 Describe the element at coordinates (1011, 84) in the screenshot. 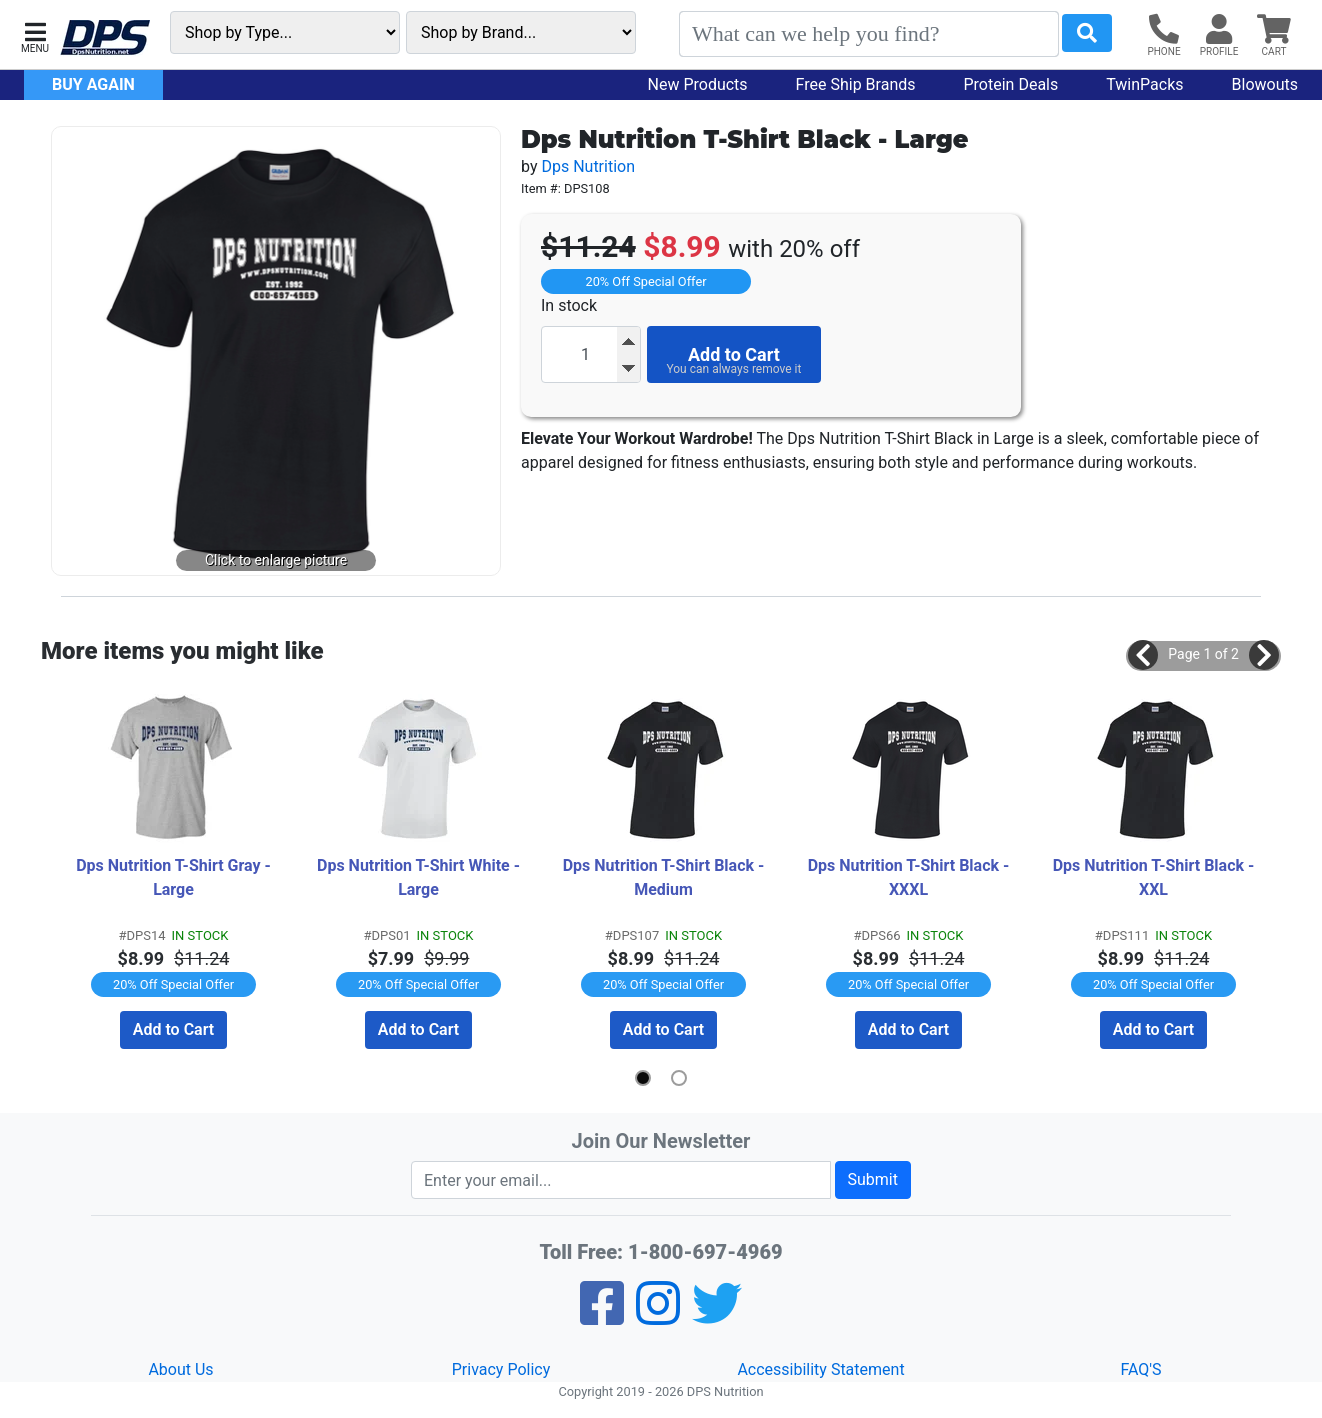

I see `Protein Deals` at that location.